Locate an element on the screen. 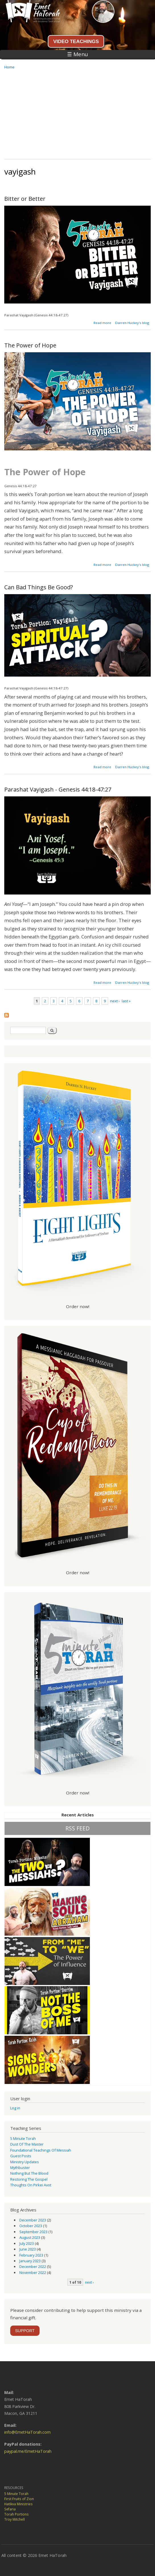 This screenshot has height=2576, width=155. Thoughts on Pirkei Avot is located at coordinates (30, 2185).